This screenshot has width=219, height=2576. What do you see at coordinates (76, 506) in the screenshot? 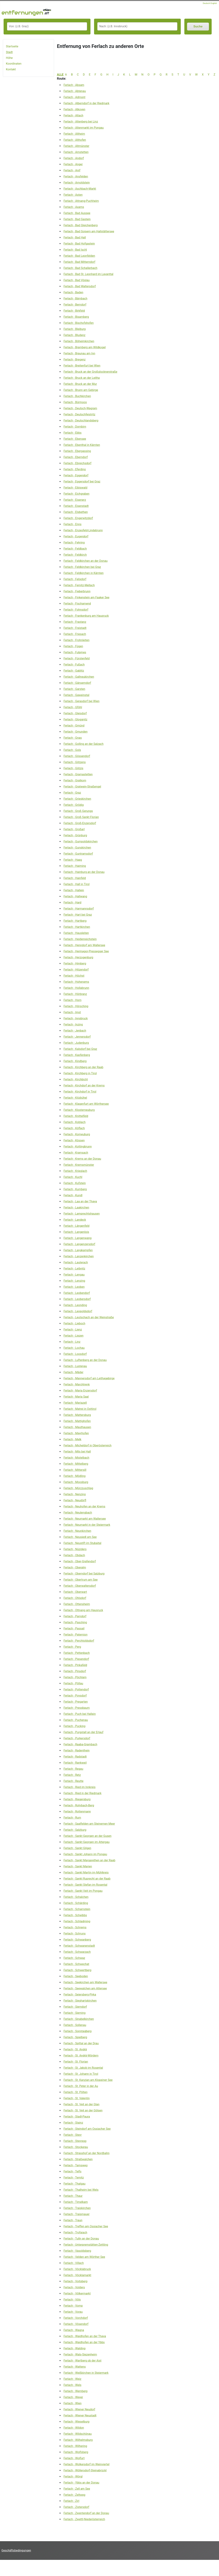
I see `Ferlach - Eisenstadt` at bounding box center [76, 506].